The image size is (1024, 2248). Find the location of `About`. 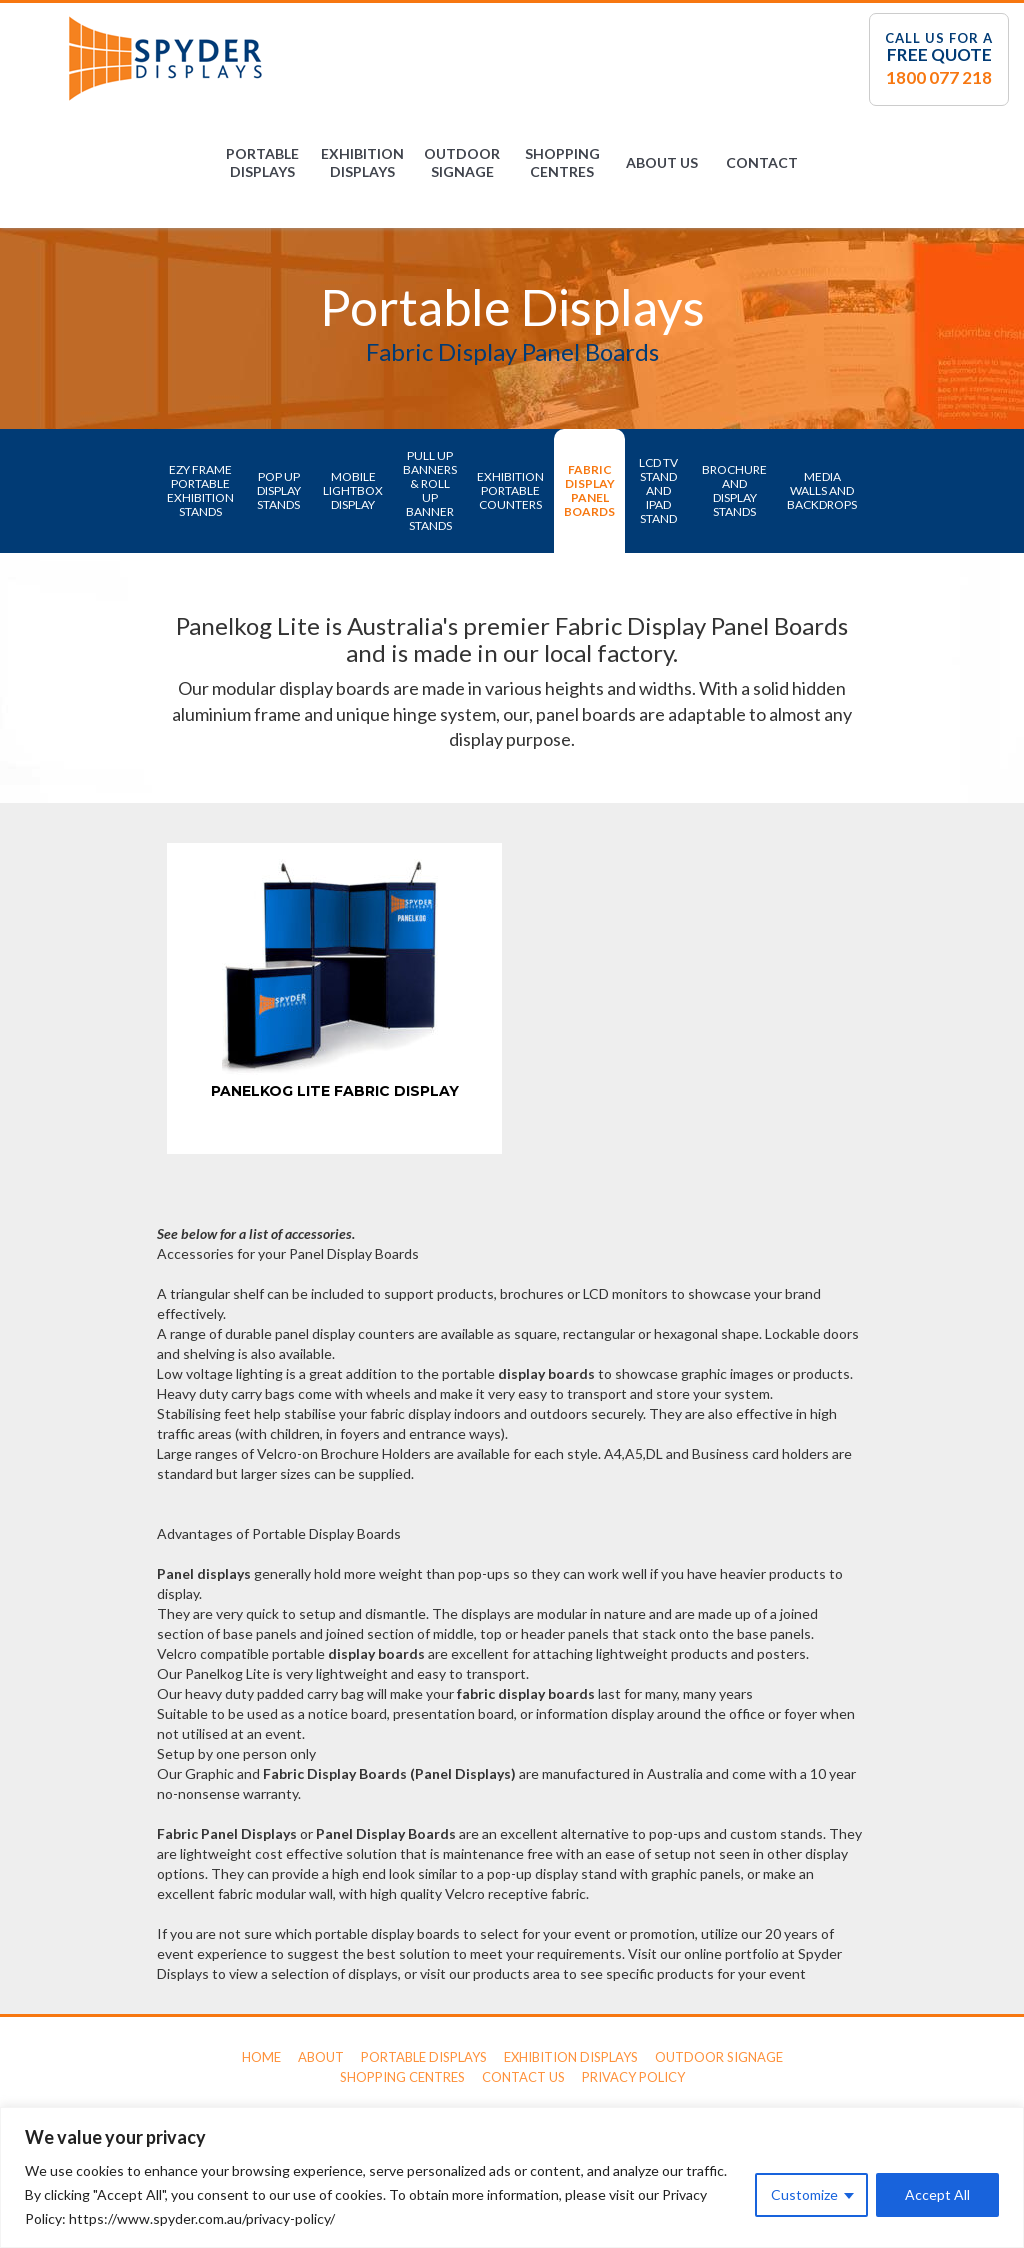

About is located at coordinates (321, 2057).